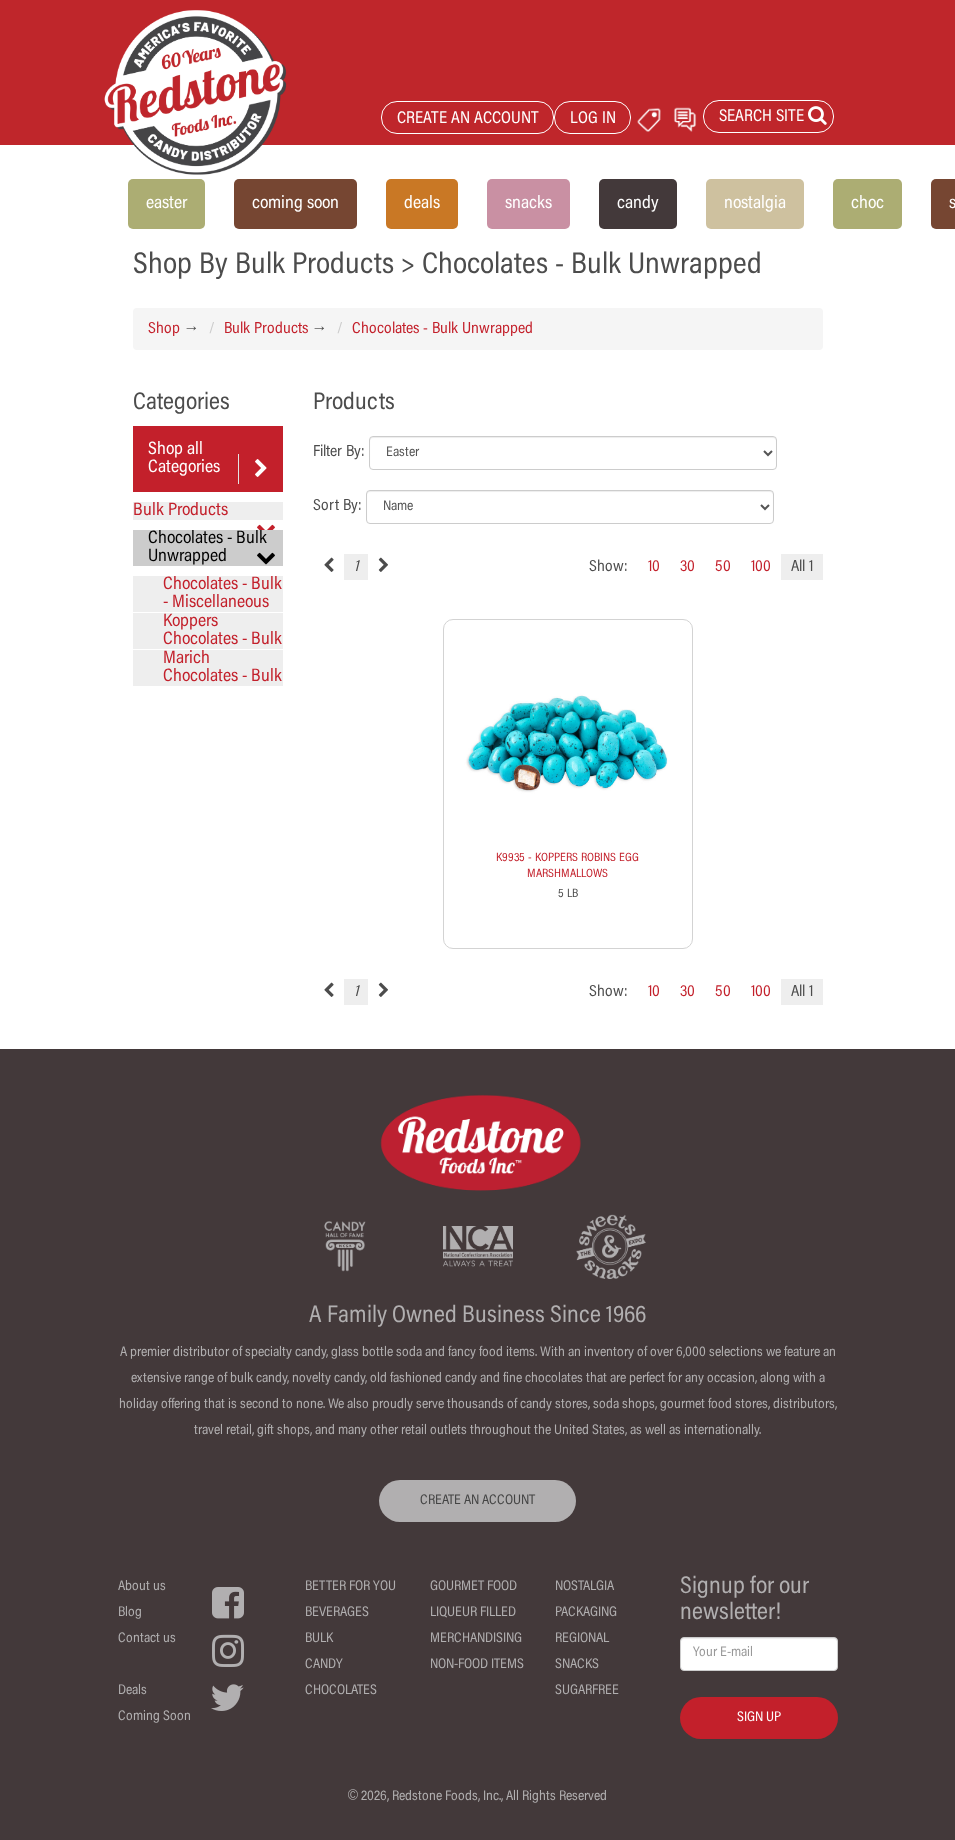 This screenshot has height=1840, width=955. Describe the element at coordinates (593, 119) in the screenshot. I see `LOG IN` at that location.